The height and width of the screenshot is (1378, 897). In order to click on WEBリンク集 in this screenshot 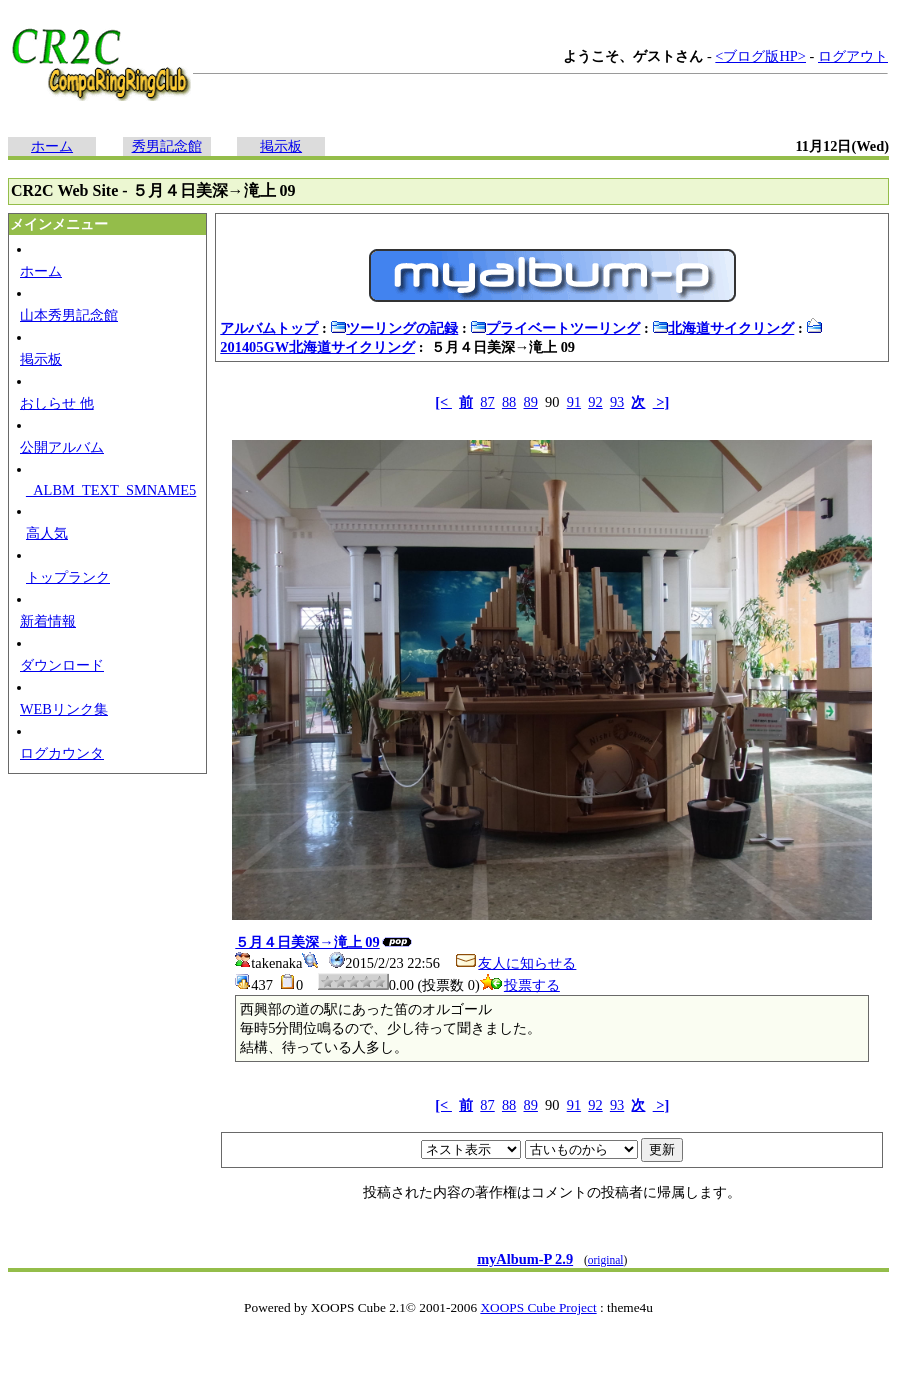, I will do `click(64, 709)`.